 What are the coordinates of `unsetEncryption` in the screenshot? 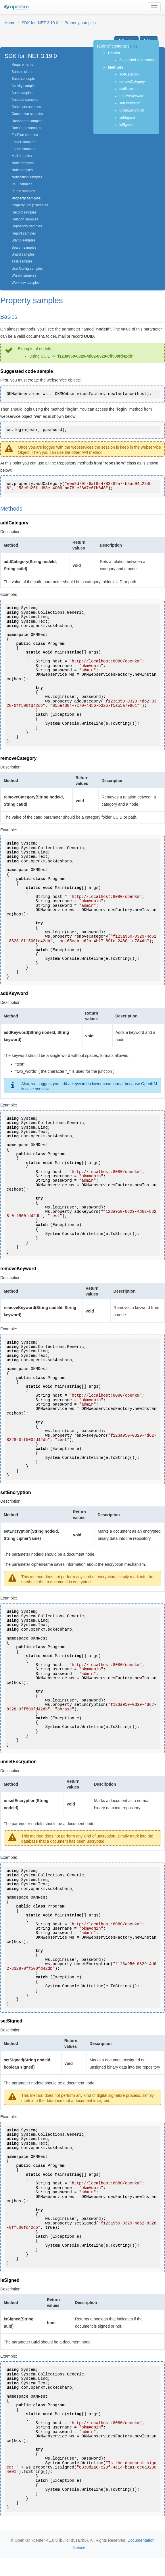 It's located at (132, 110).